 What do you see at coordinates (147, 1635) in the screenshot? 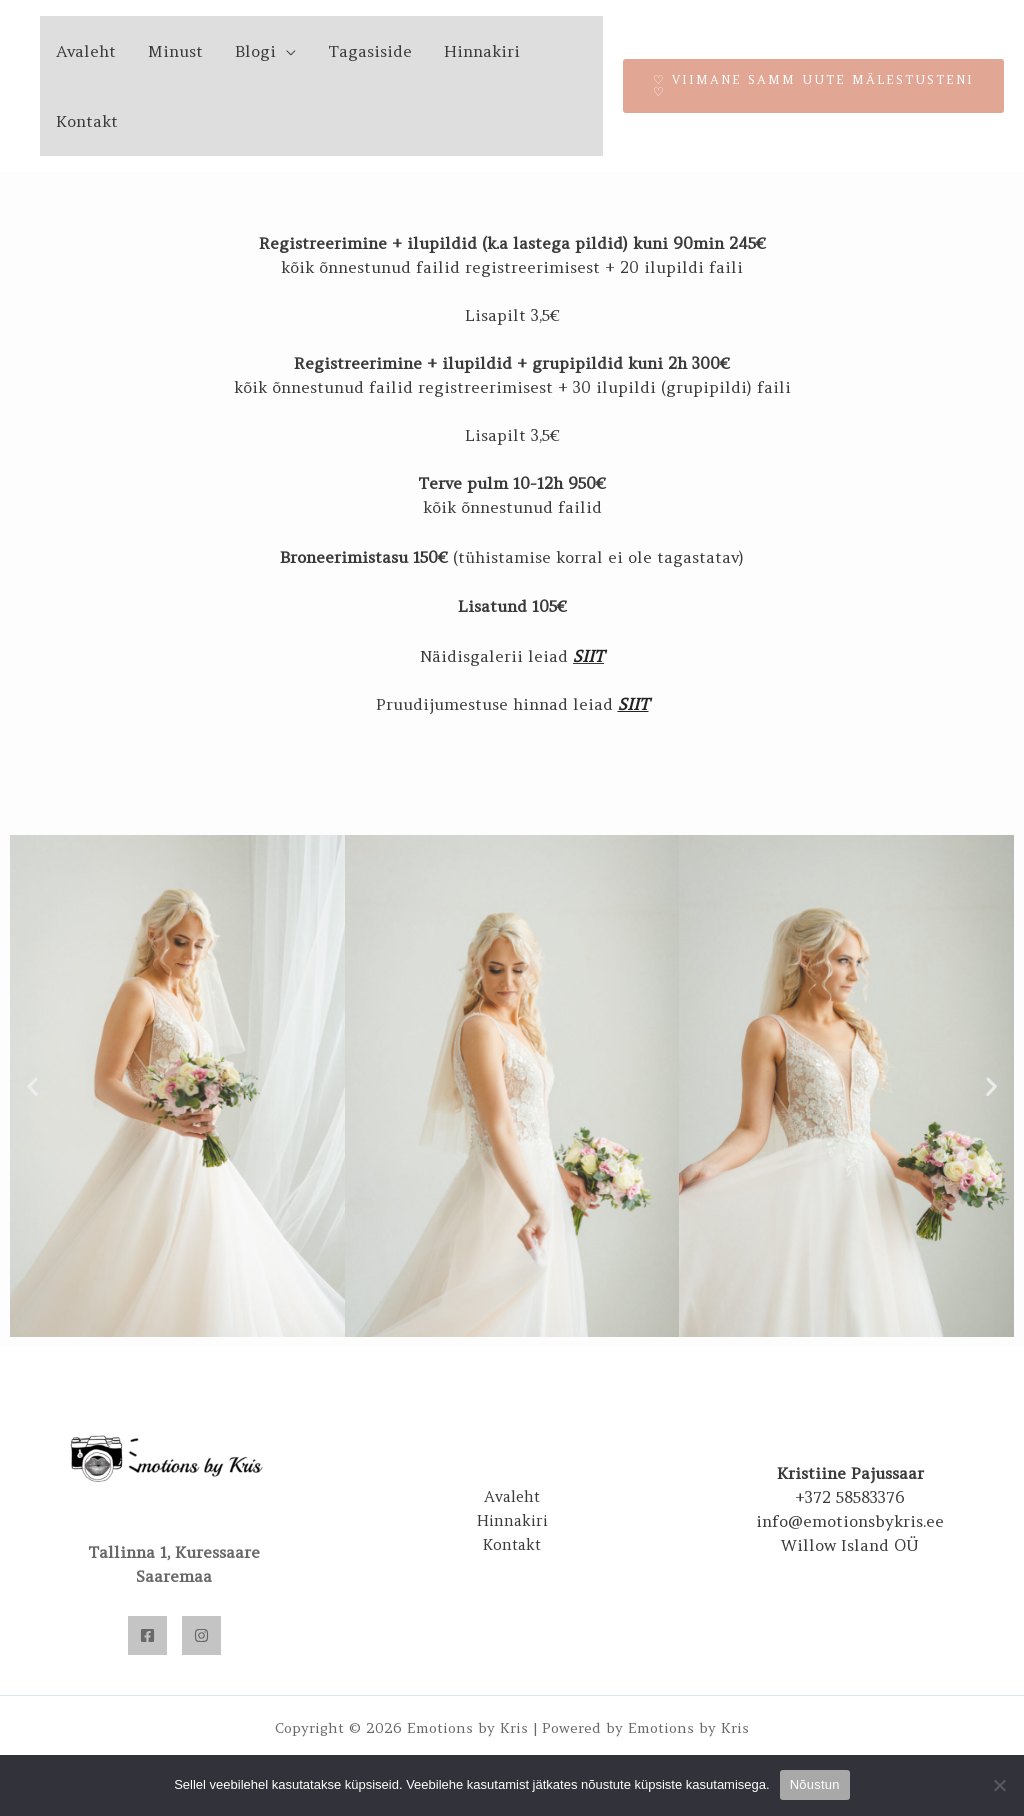
I see `[Facebook]` at bounding box center [147, 1635].